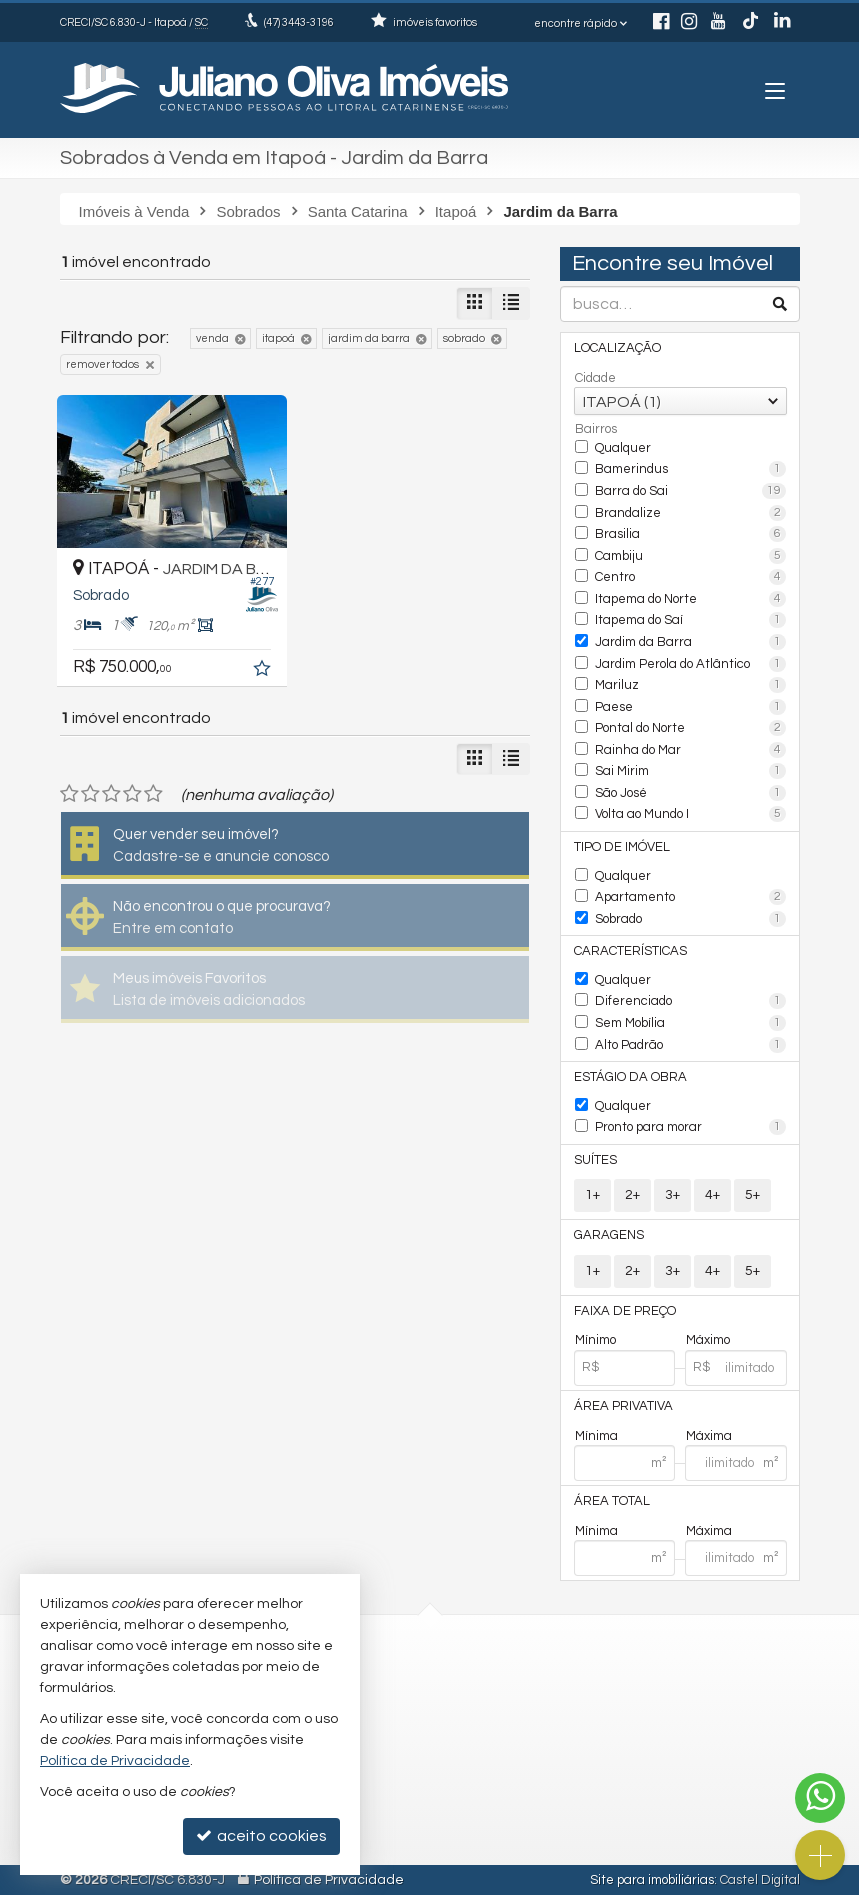  What do you see at coordinates (690, 513) in the screenshot?
I see `Brandalize` at bounding box center [690, 513].